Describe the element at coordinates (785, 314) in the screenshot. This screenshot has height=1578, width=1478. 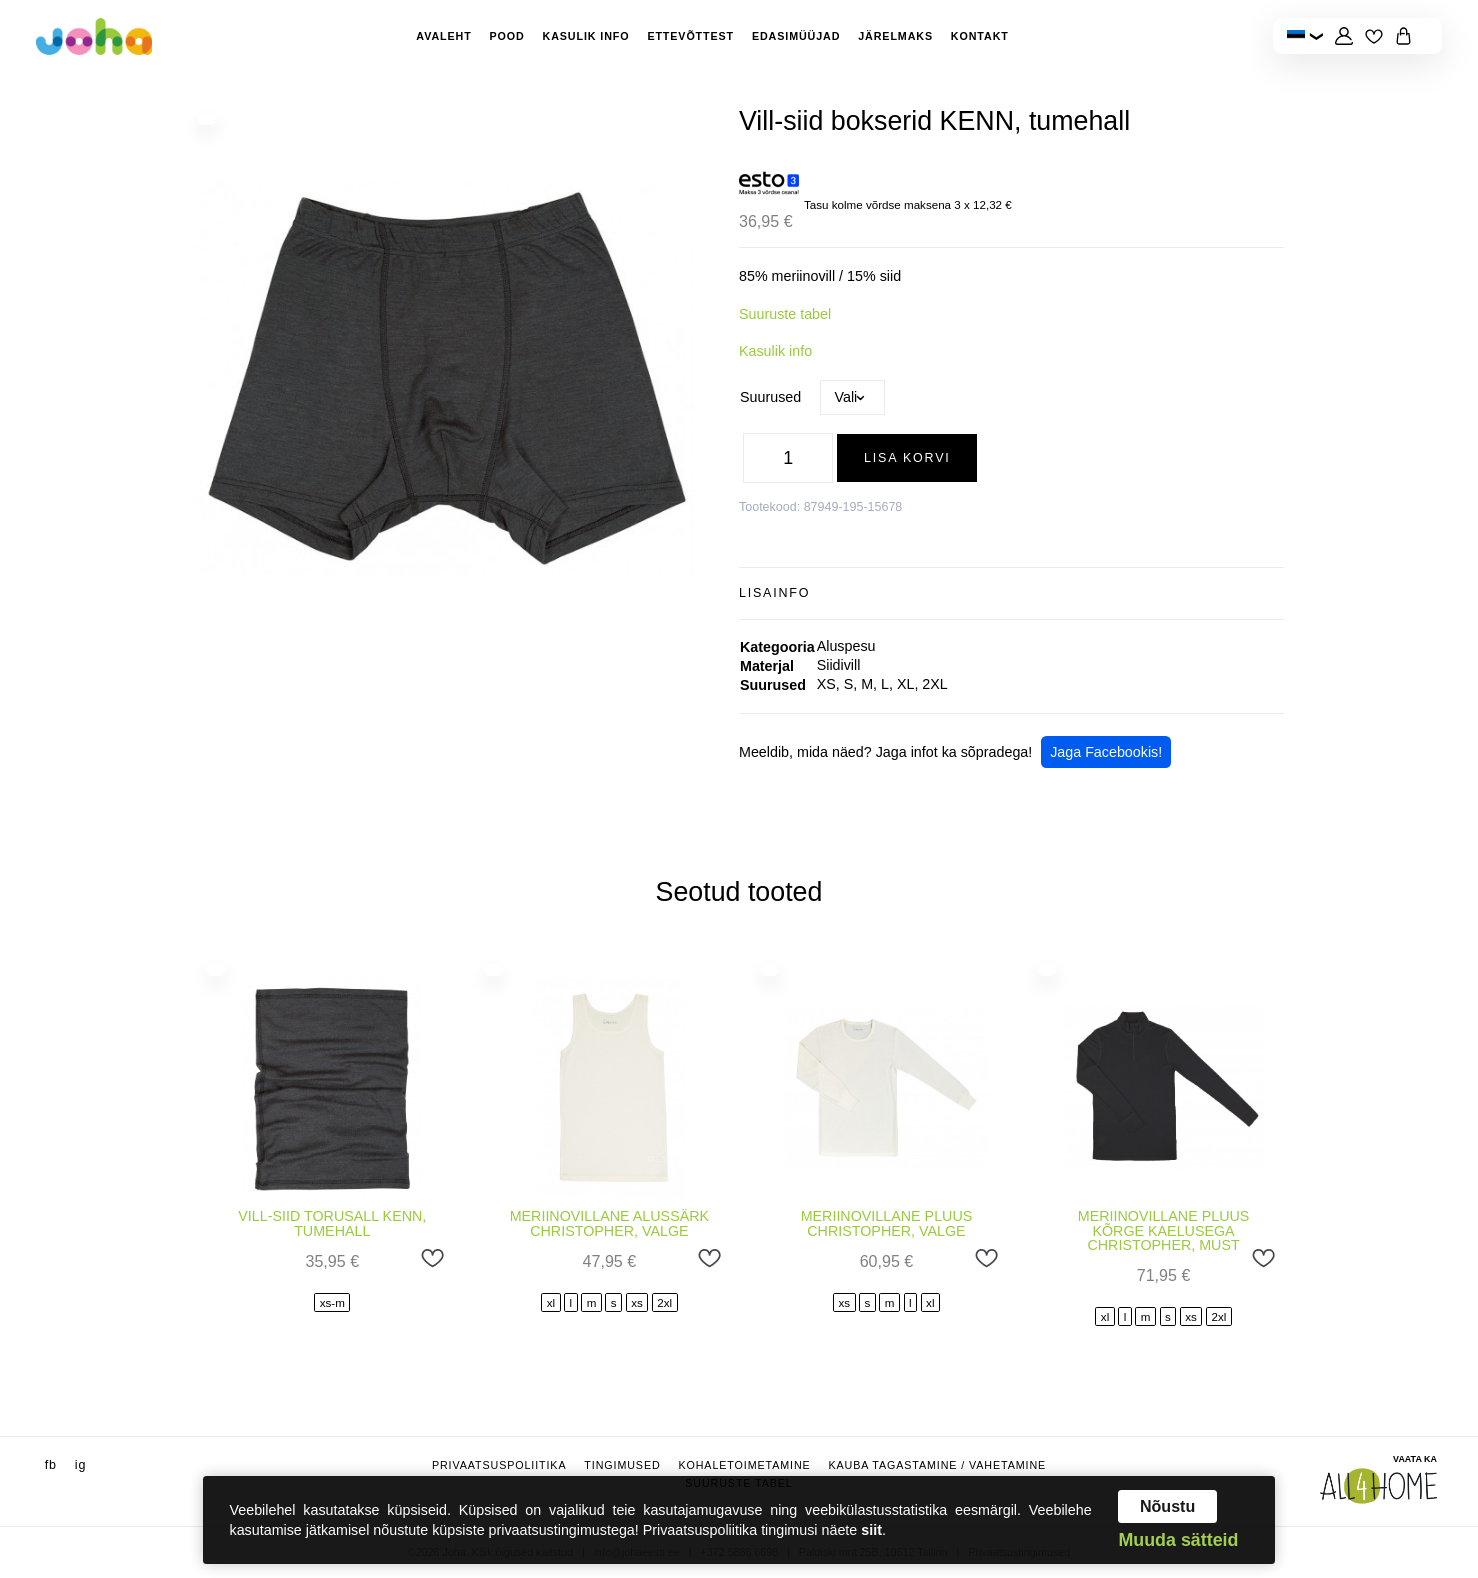
I see `Suuruste tabel` at that location.